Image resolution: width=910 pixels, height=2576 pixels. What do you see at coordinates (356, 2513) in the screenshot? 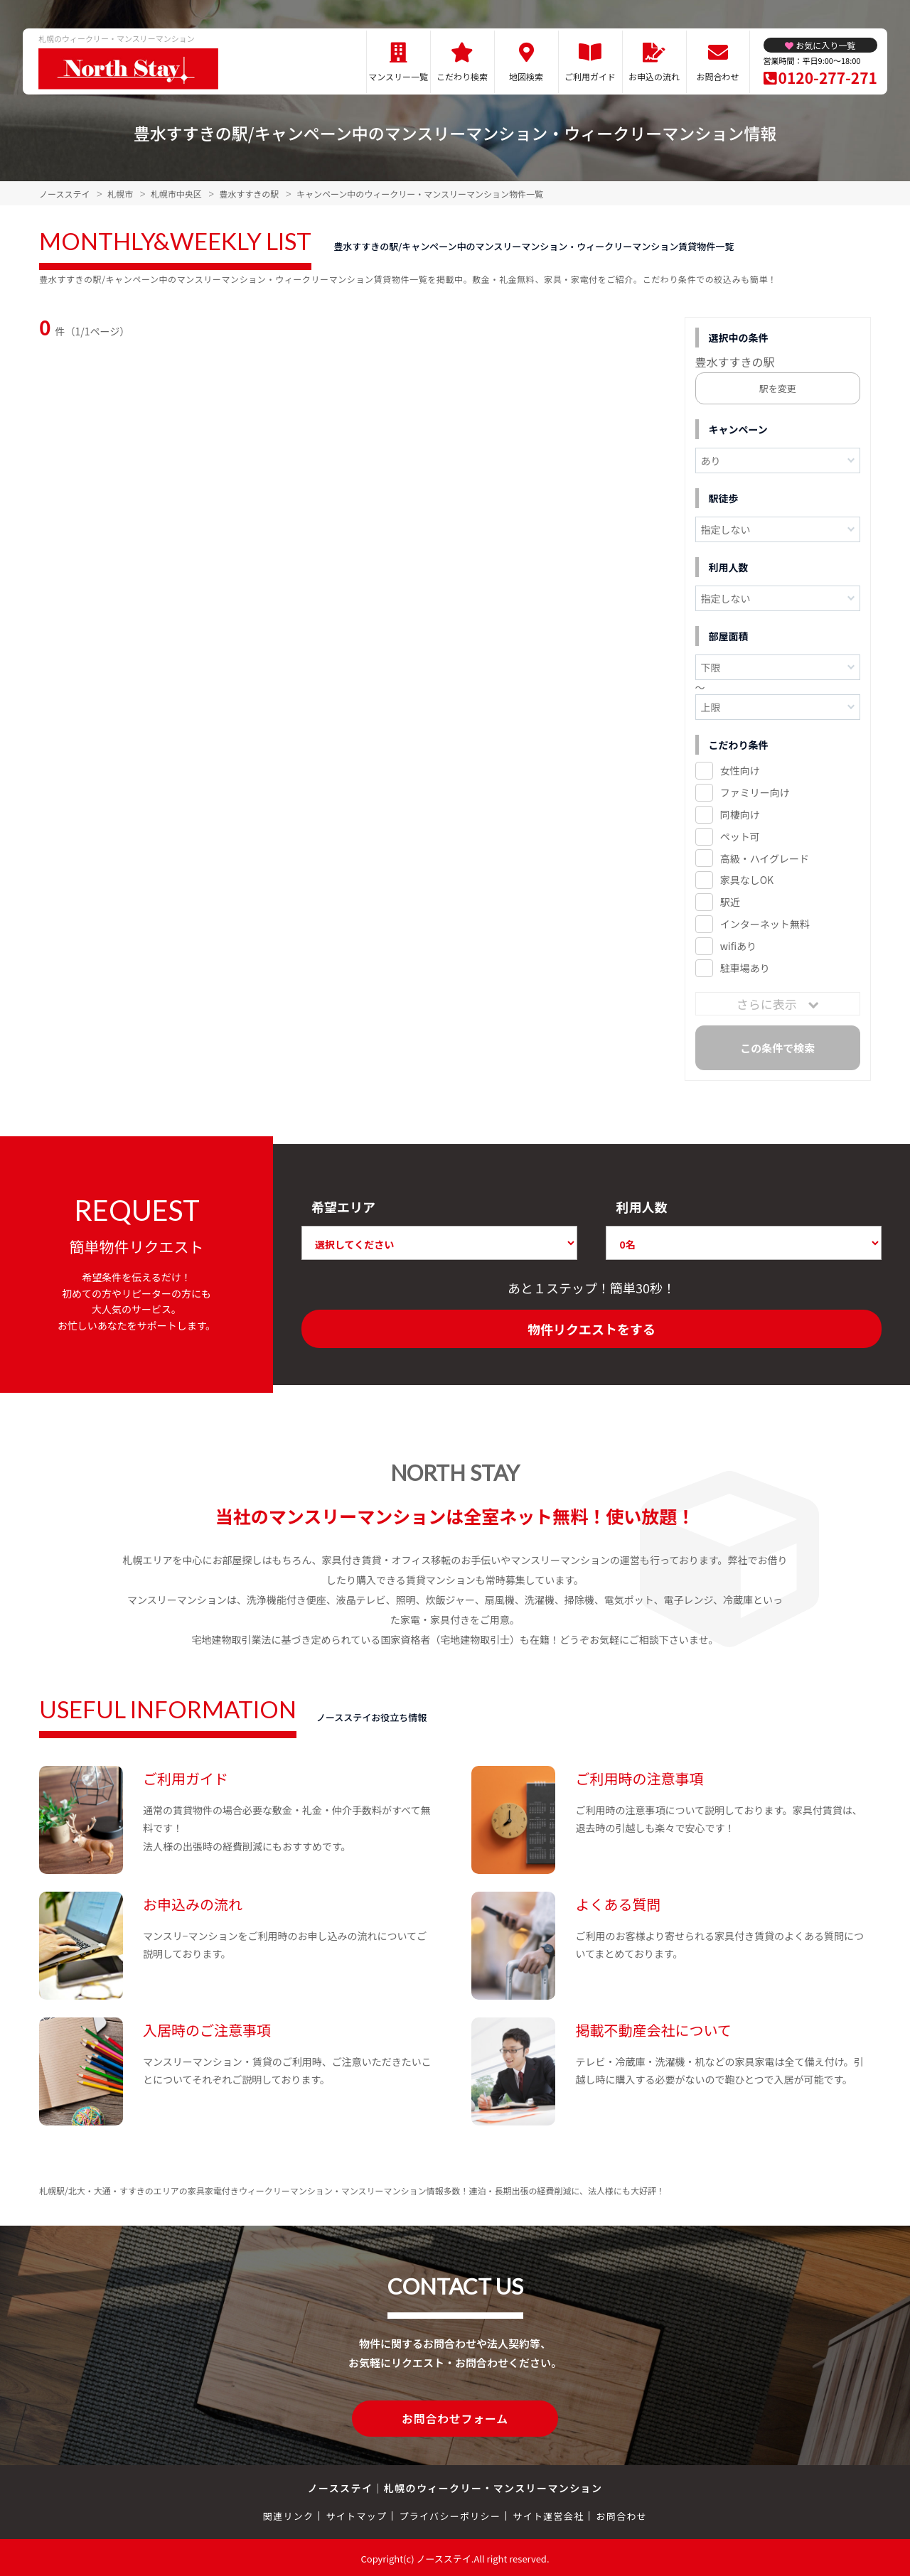
I see `サイトマップ` at bounding box center [356, 2513].